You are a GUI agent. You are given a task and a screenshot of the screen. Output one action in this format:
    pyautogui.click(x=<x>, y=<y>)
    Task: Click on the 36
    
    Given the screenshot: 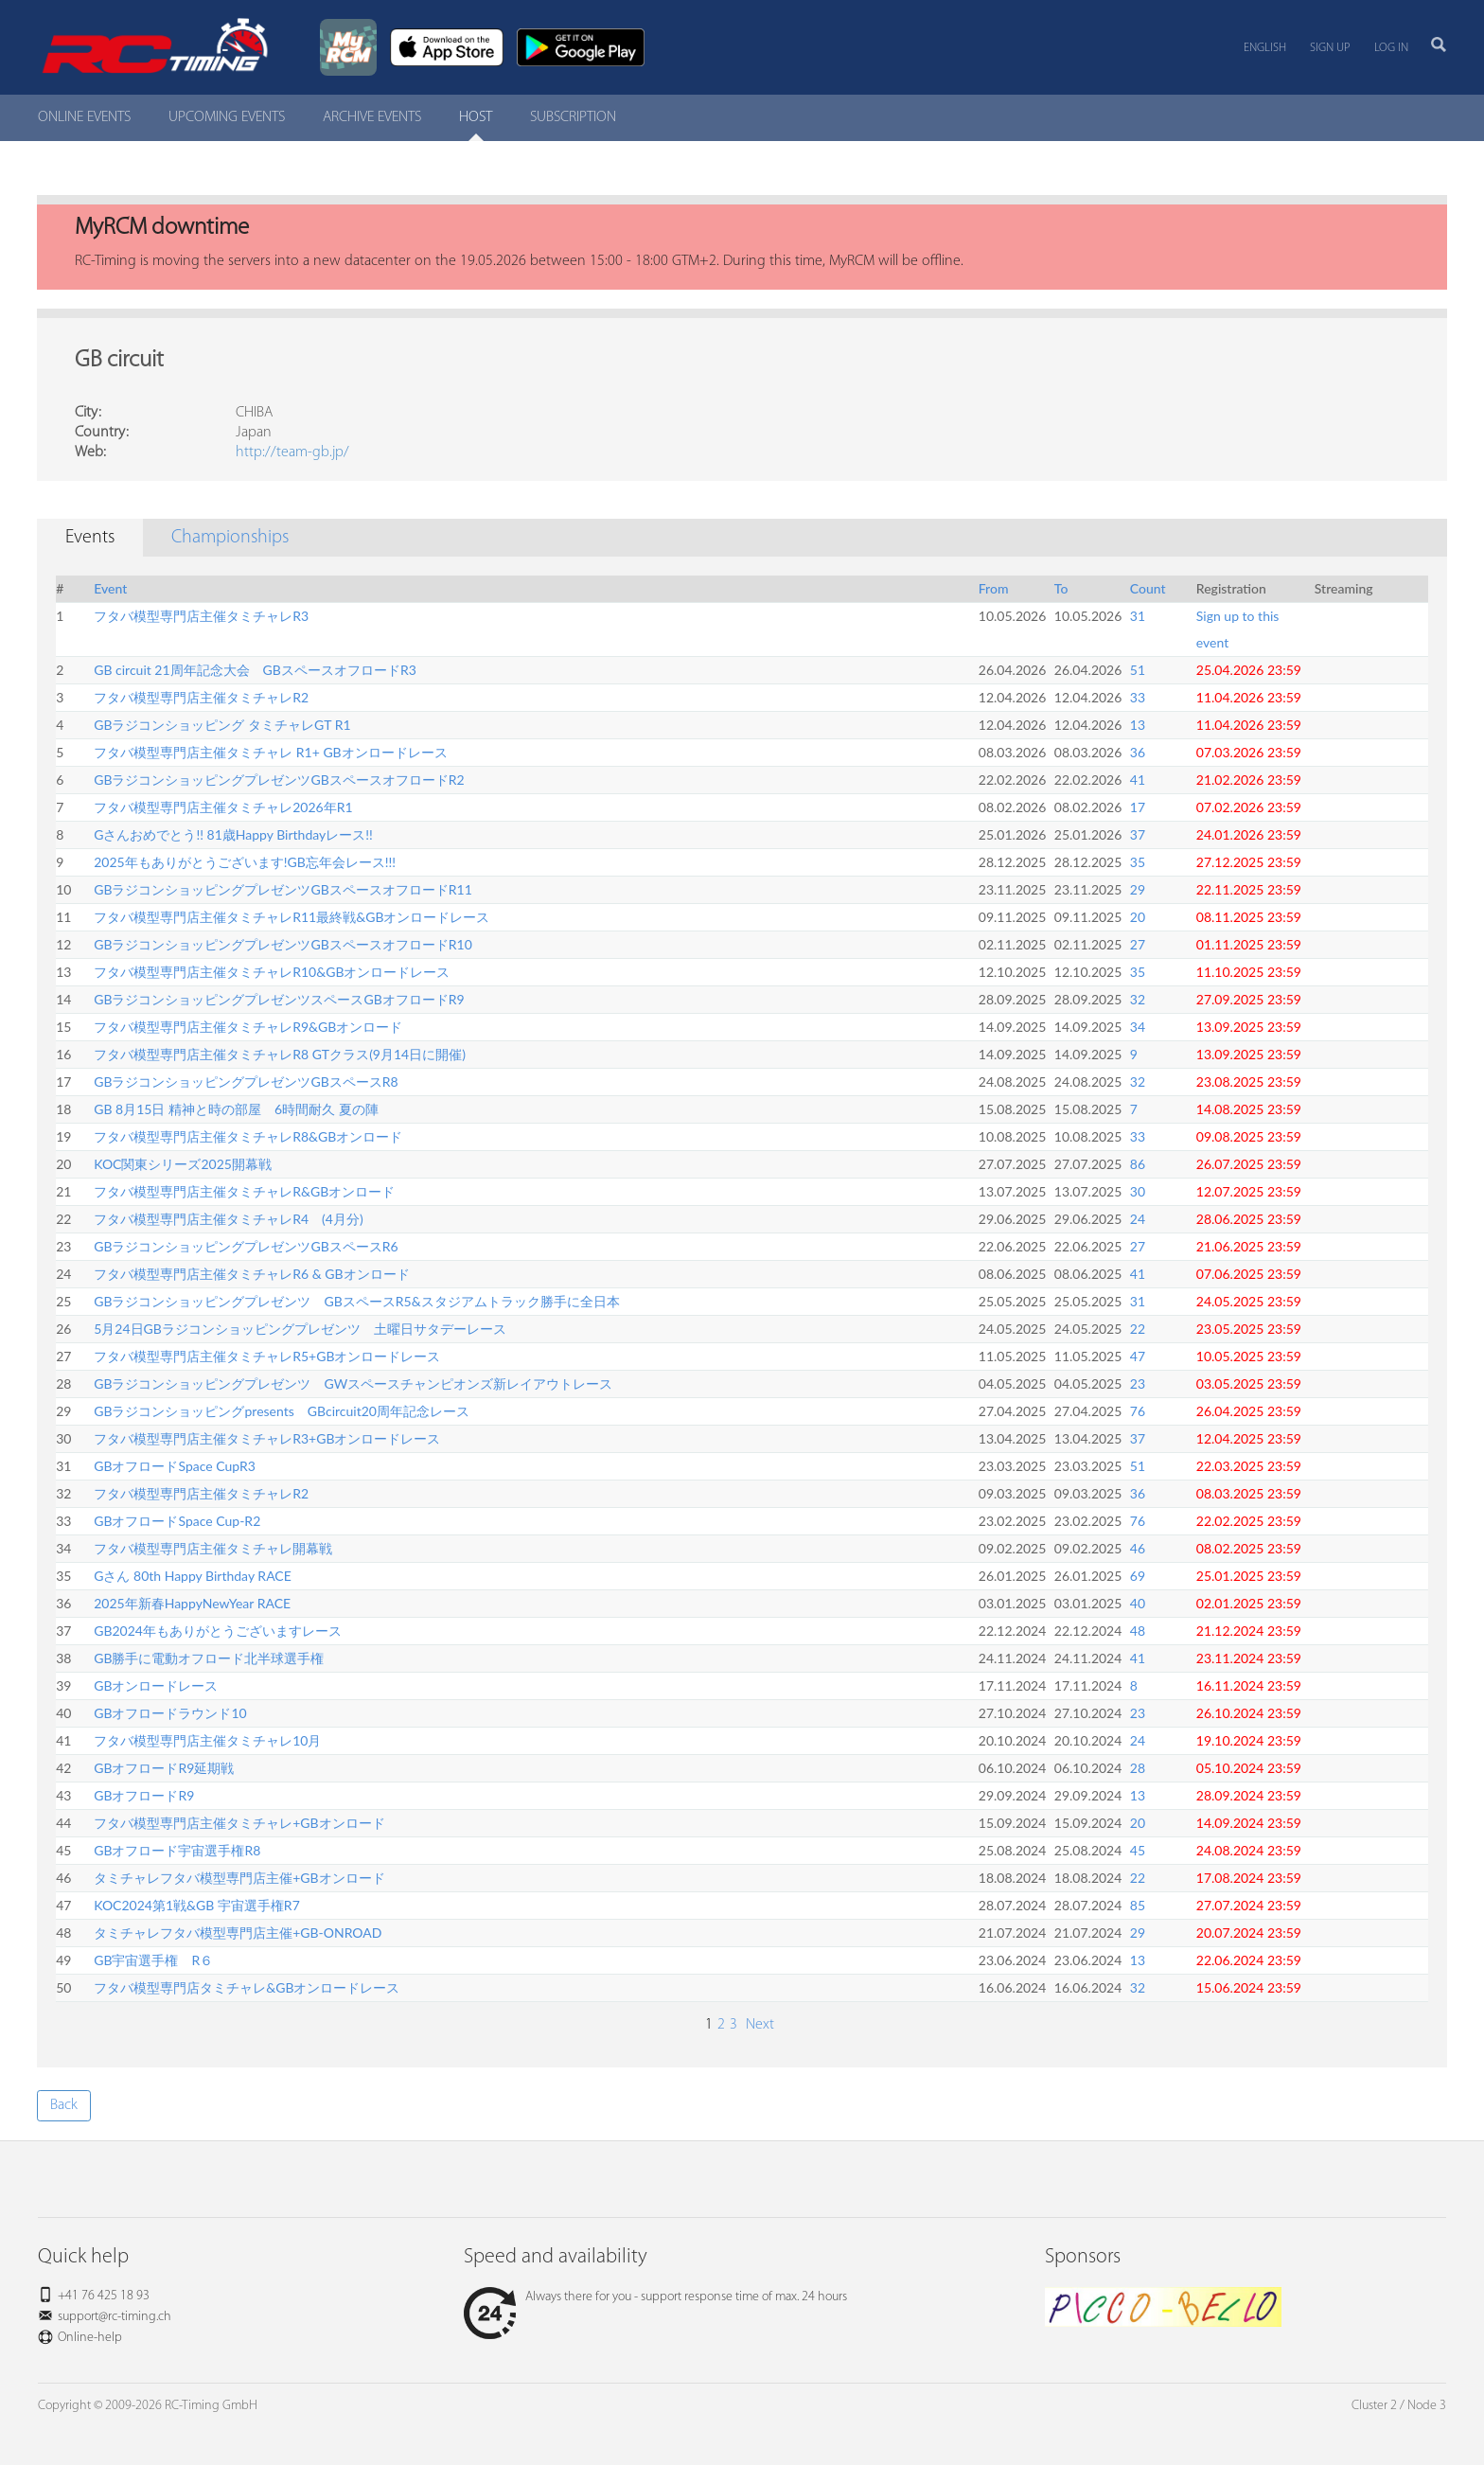 What is the action you would take?
    pyautogui.click(x=1137, y=752)
    